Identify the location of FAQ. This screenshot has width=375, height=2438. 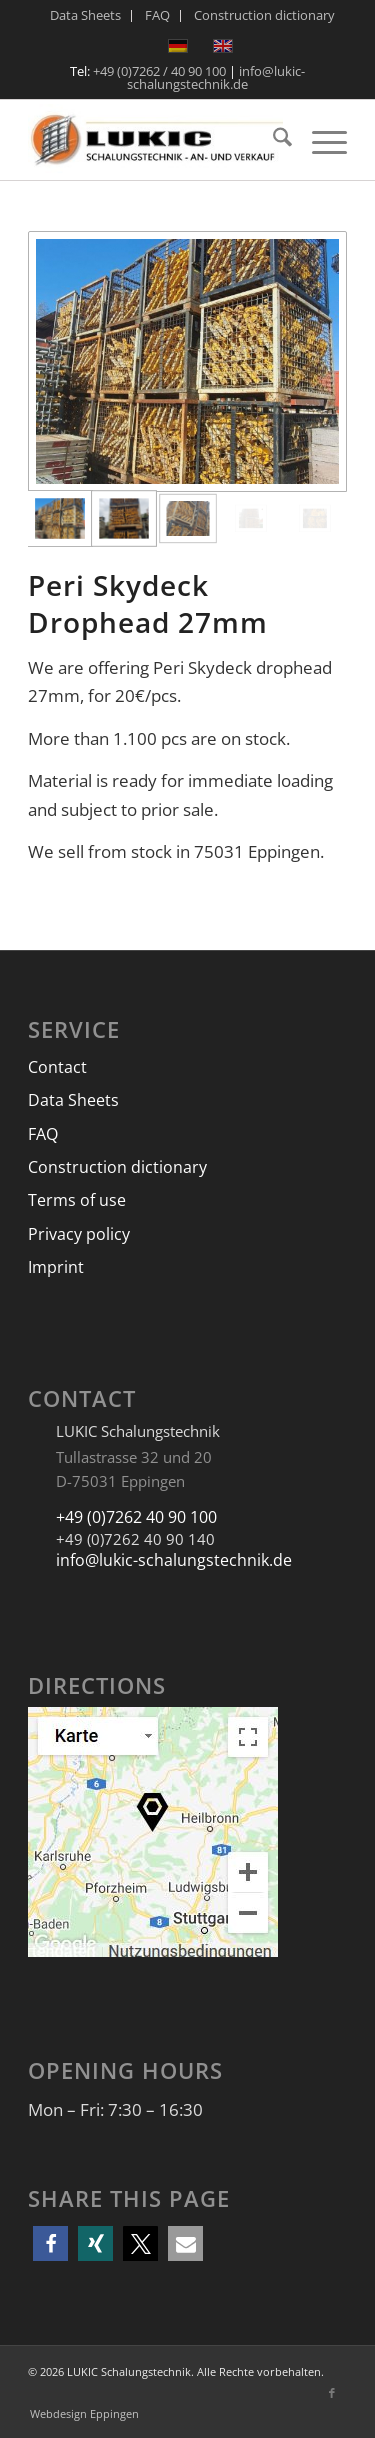
(43, 1134).